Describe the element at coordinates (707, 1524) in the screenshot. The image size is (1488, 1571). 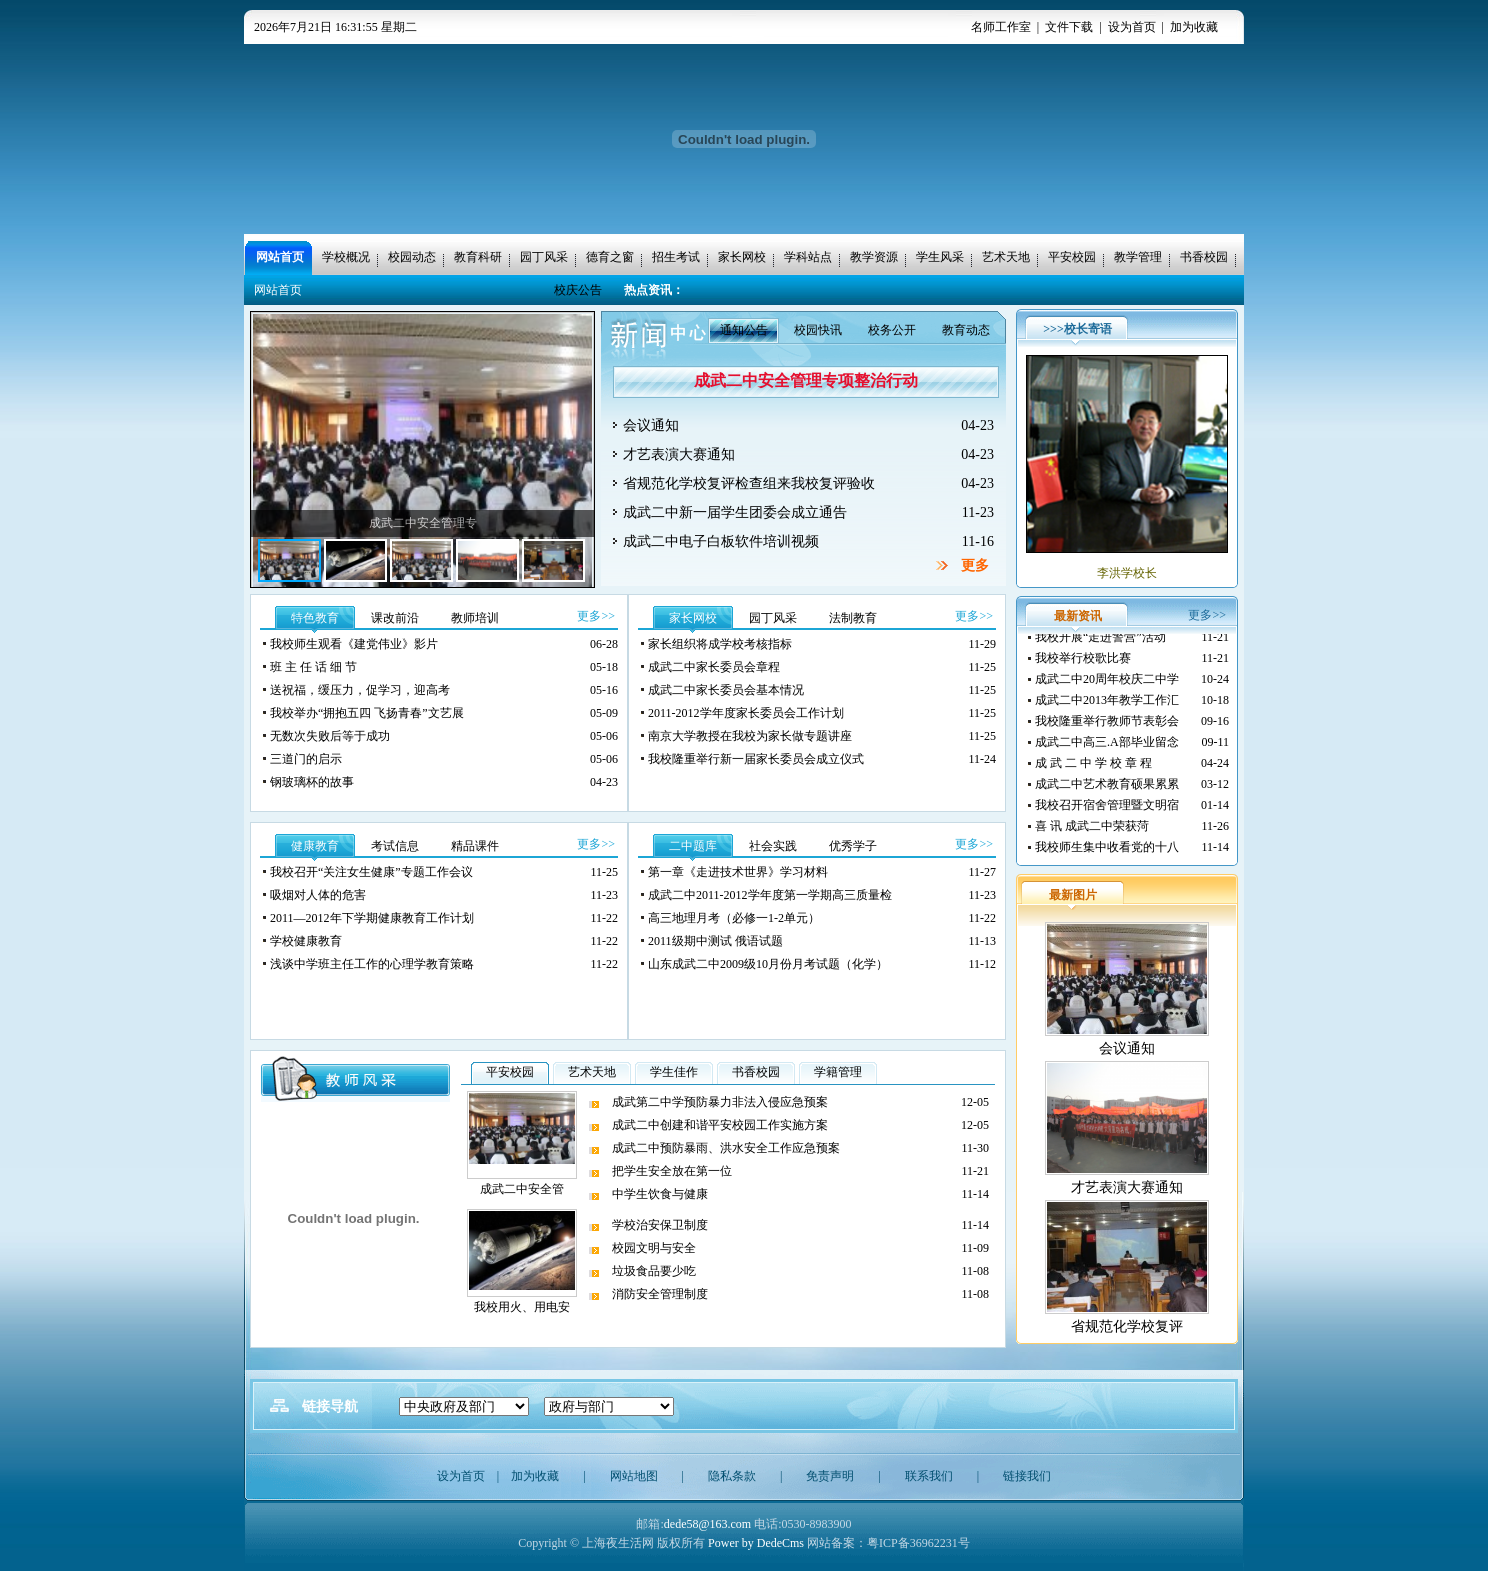
I see `dede58@163.com` at that location.